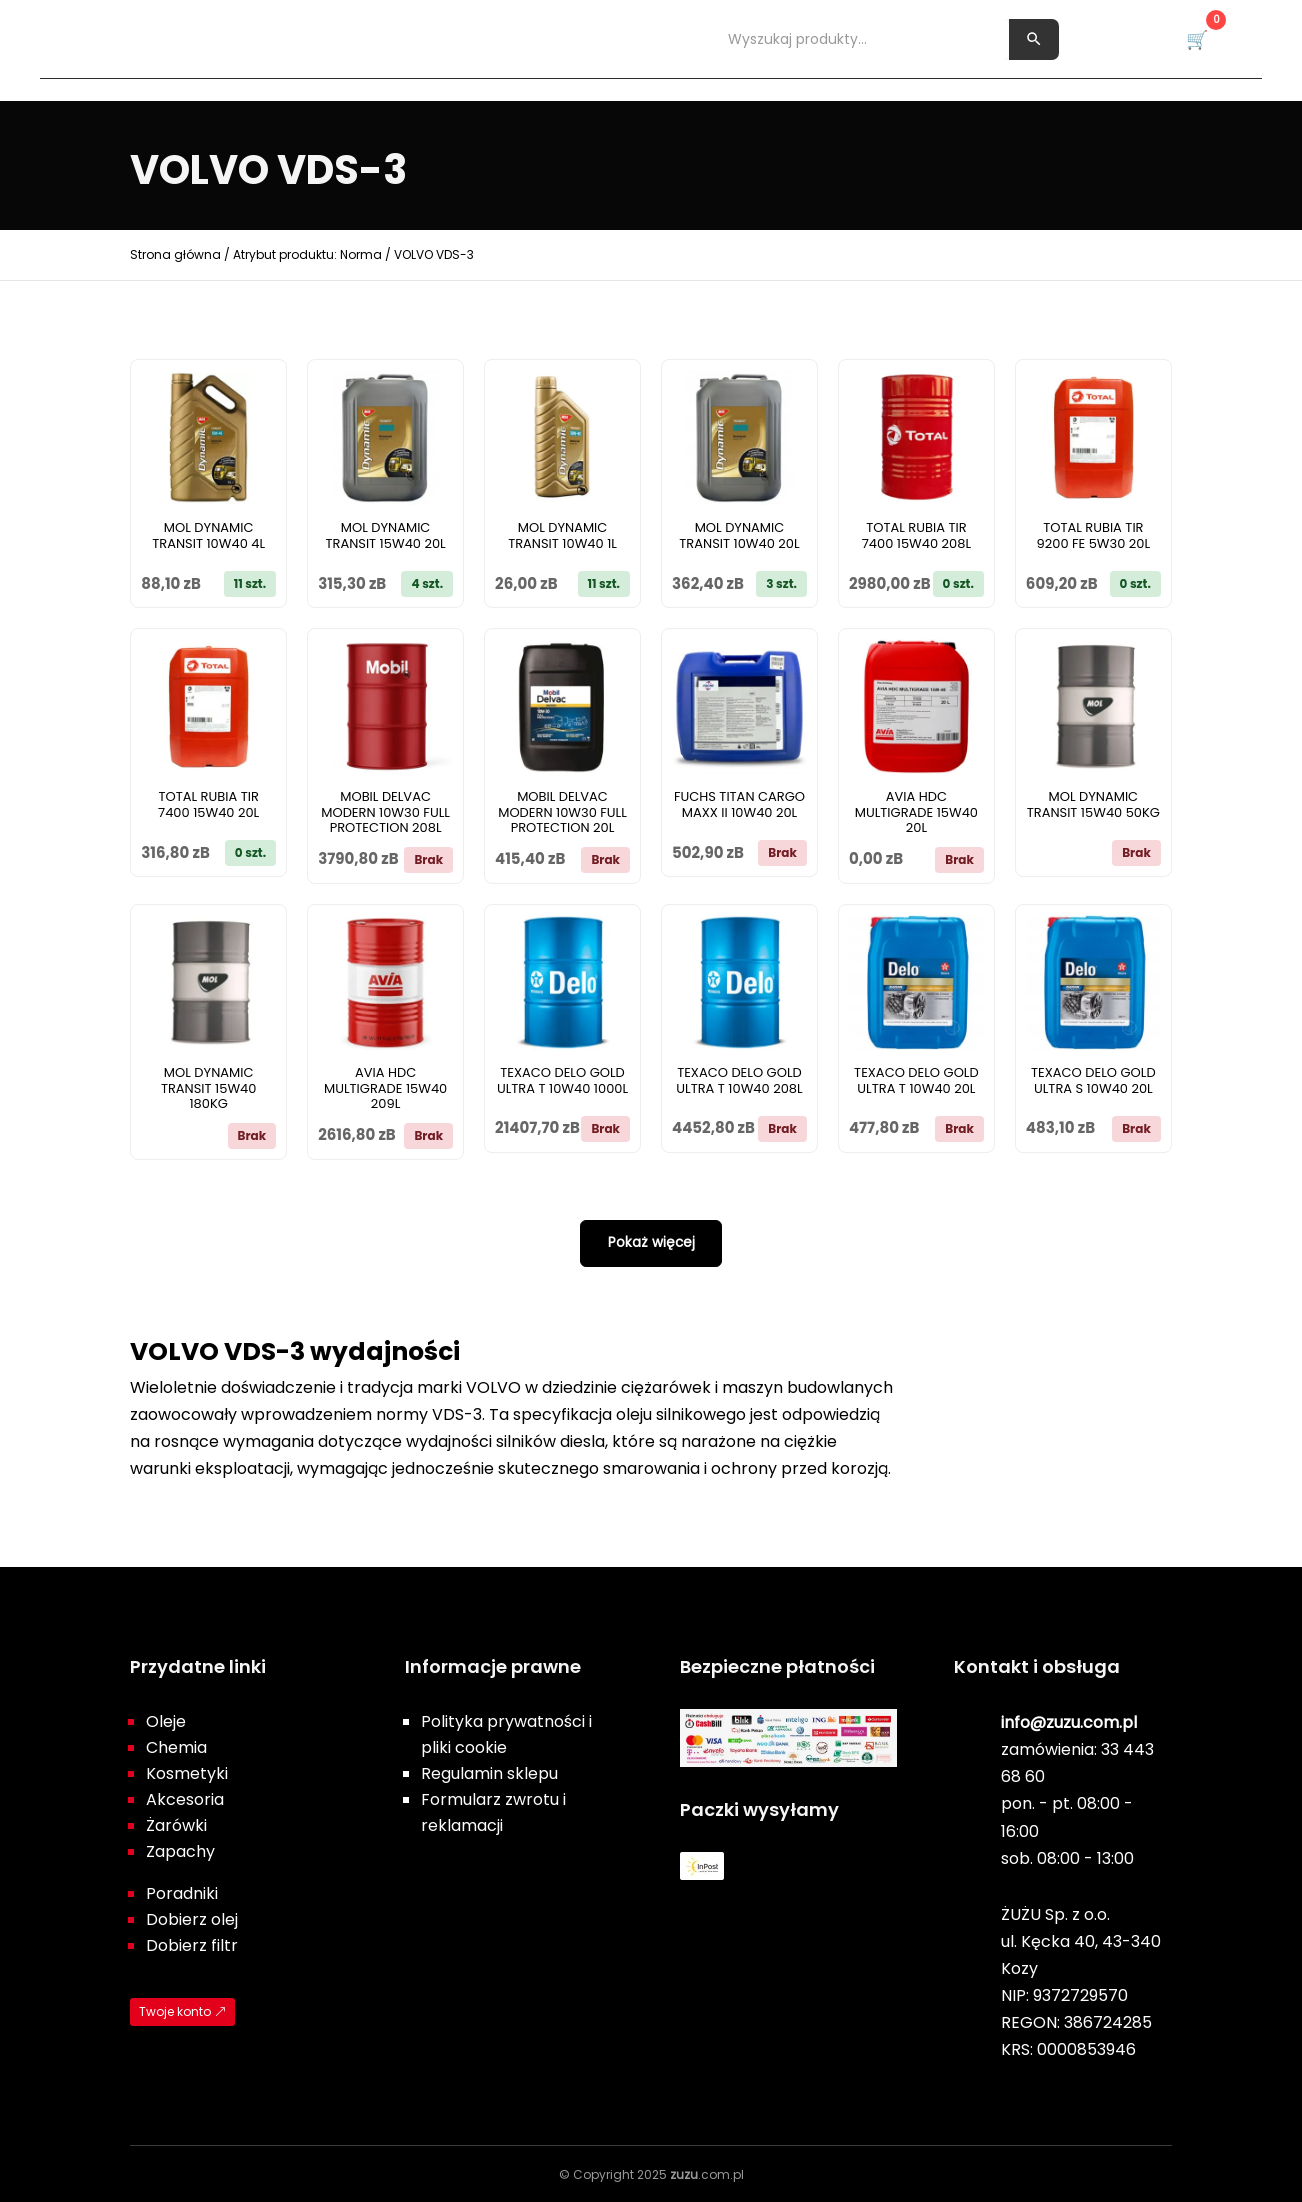 Image resolution: width=1302 pixels, height=2202 pixels. I want to click on Zapachy, so click(658, 38).